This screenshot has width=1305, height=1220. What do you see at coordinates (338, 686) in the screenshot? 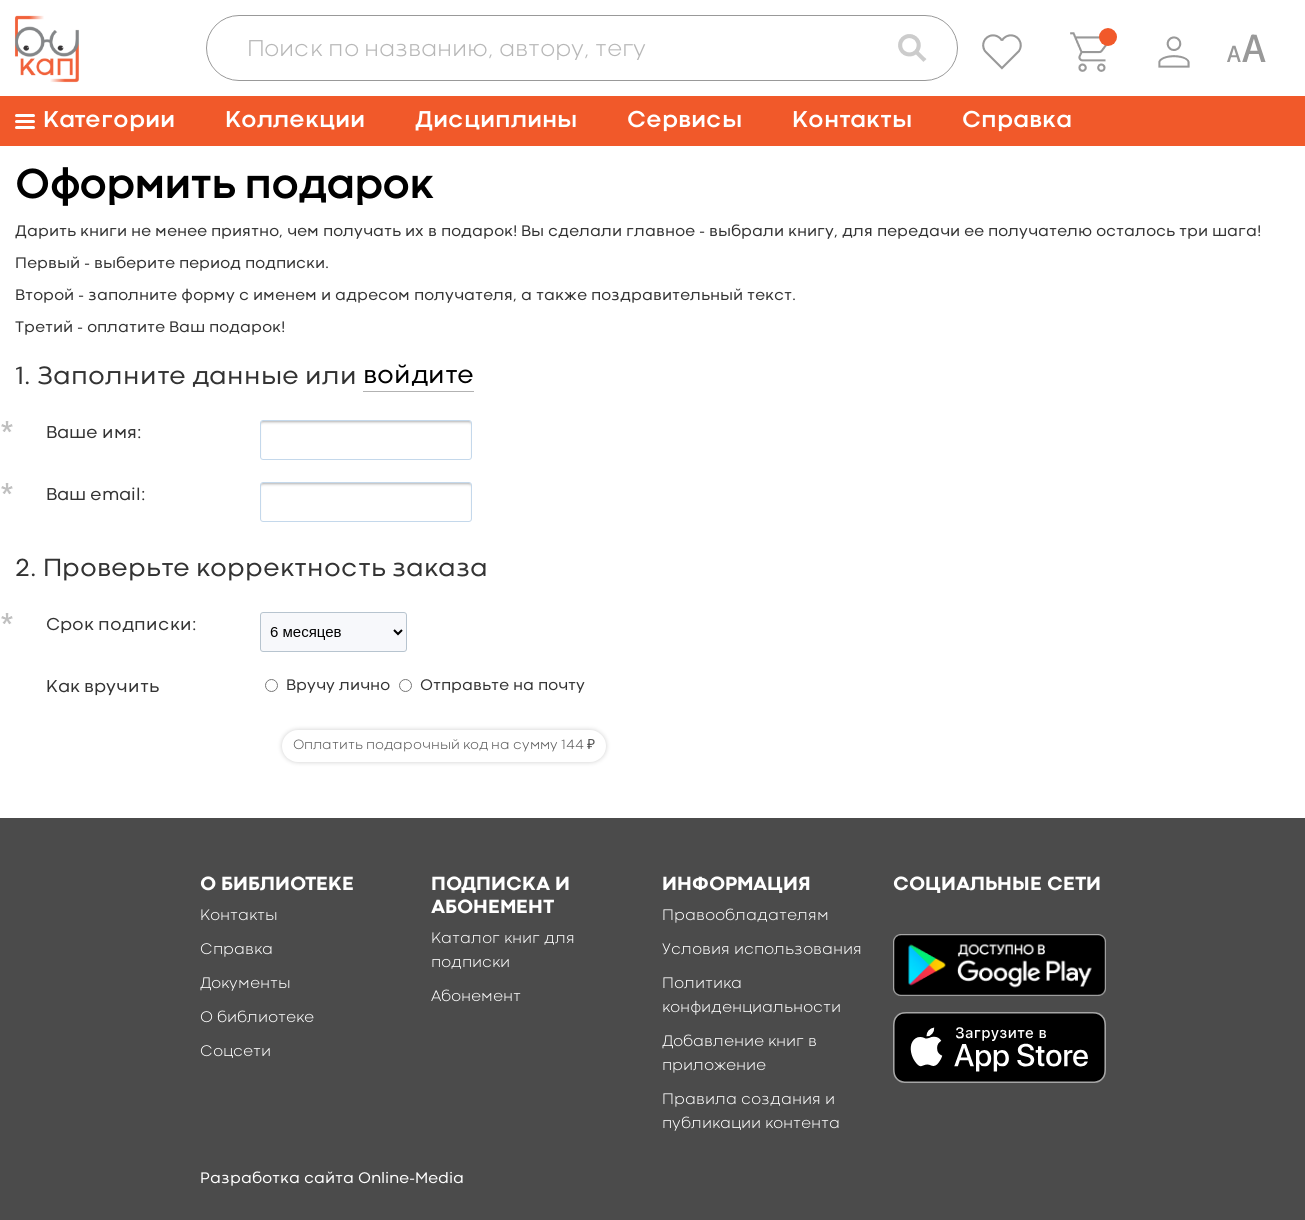
I see `Вручу лично` at bounding box center [338, 686].